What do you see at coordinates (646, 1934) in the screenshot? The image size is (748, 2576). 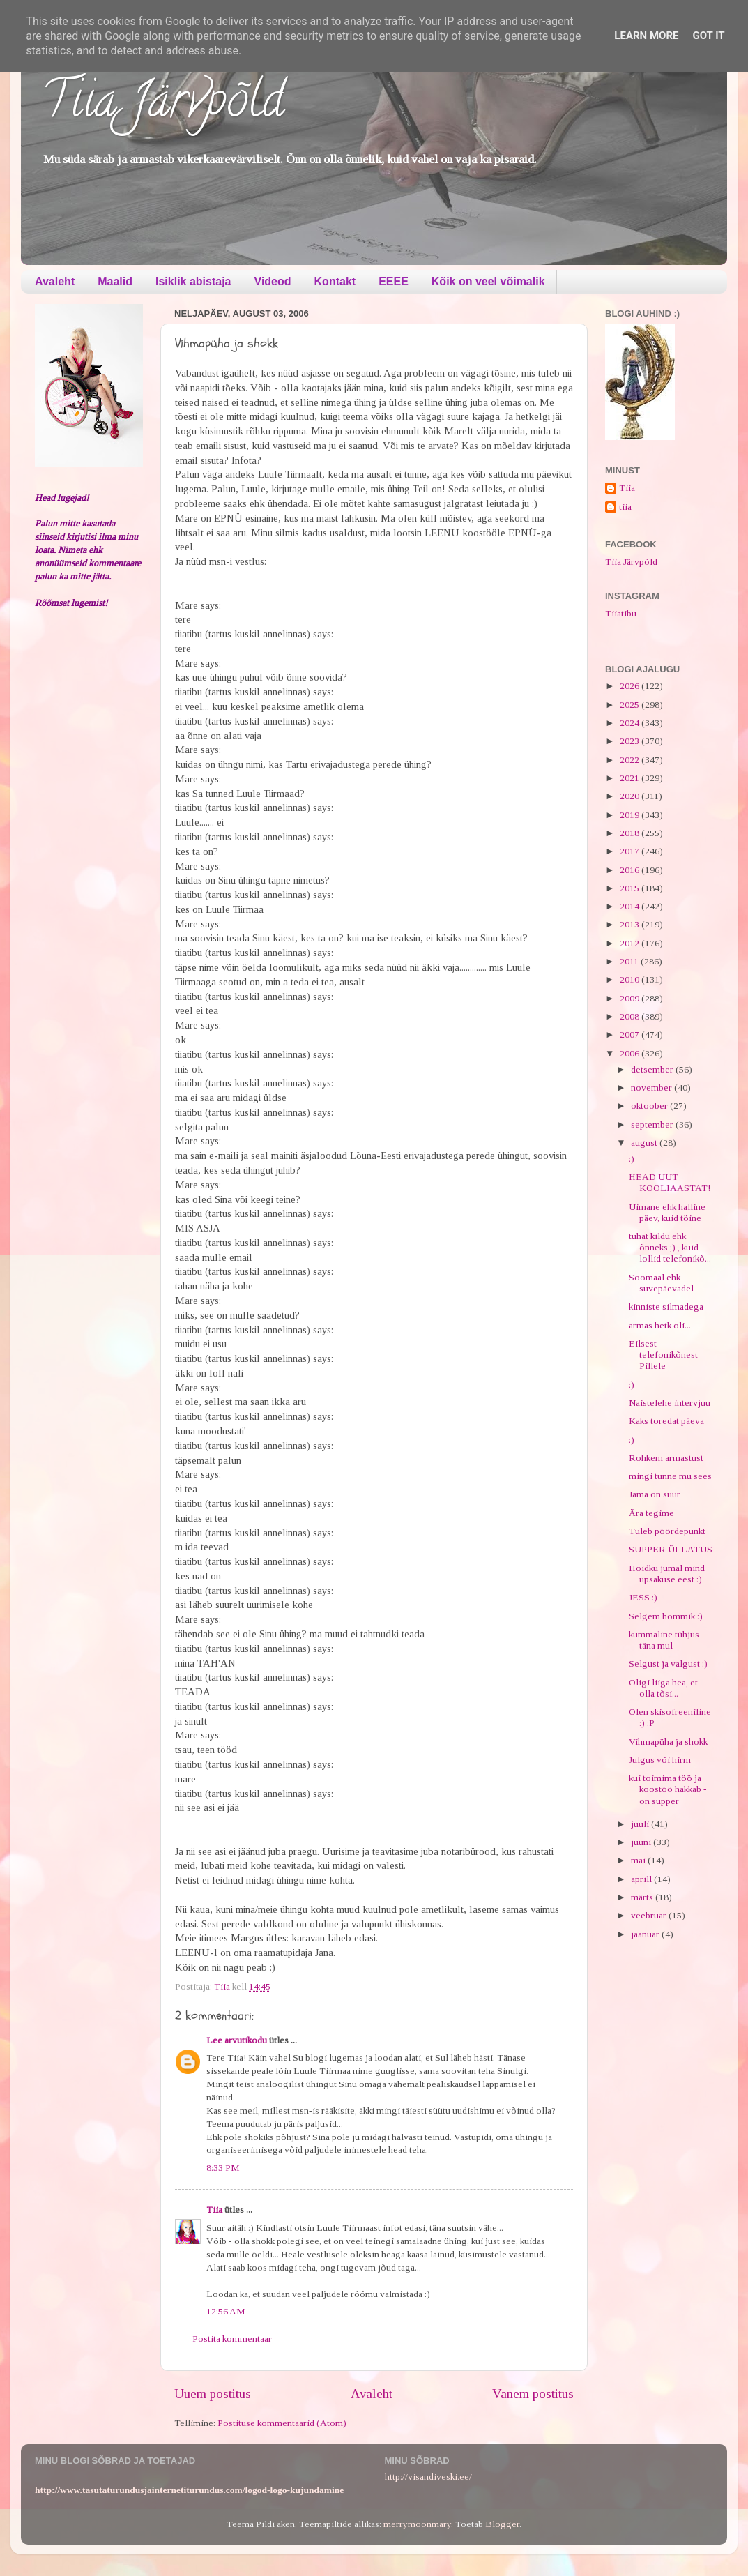 I see `jaanuar` at bounding box center [646, 1934].